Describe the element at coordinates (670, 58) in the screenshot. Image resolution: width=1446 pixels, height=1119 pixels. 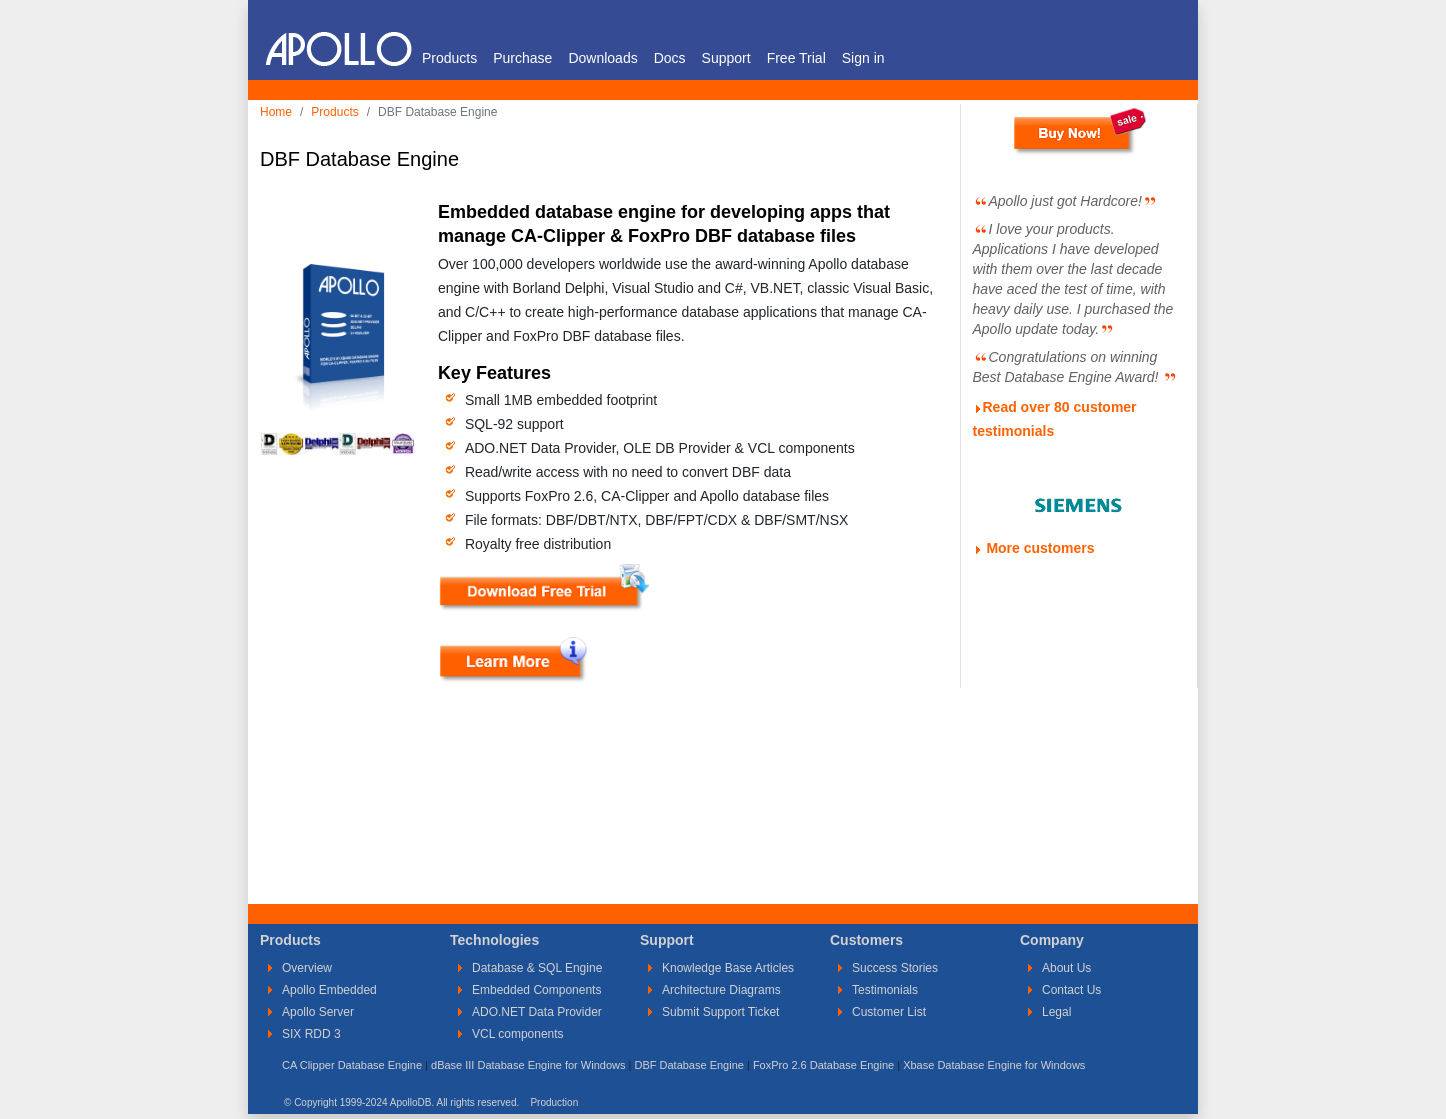
I see `Docs` at that location.